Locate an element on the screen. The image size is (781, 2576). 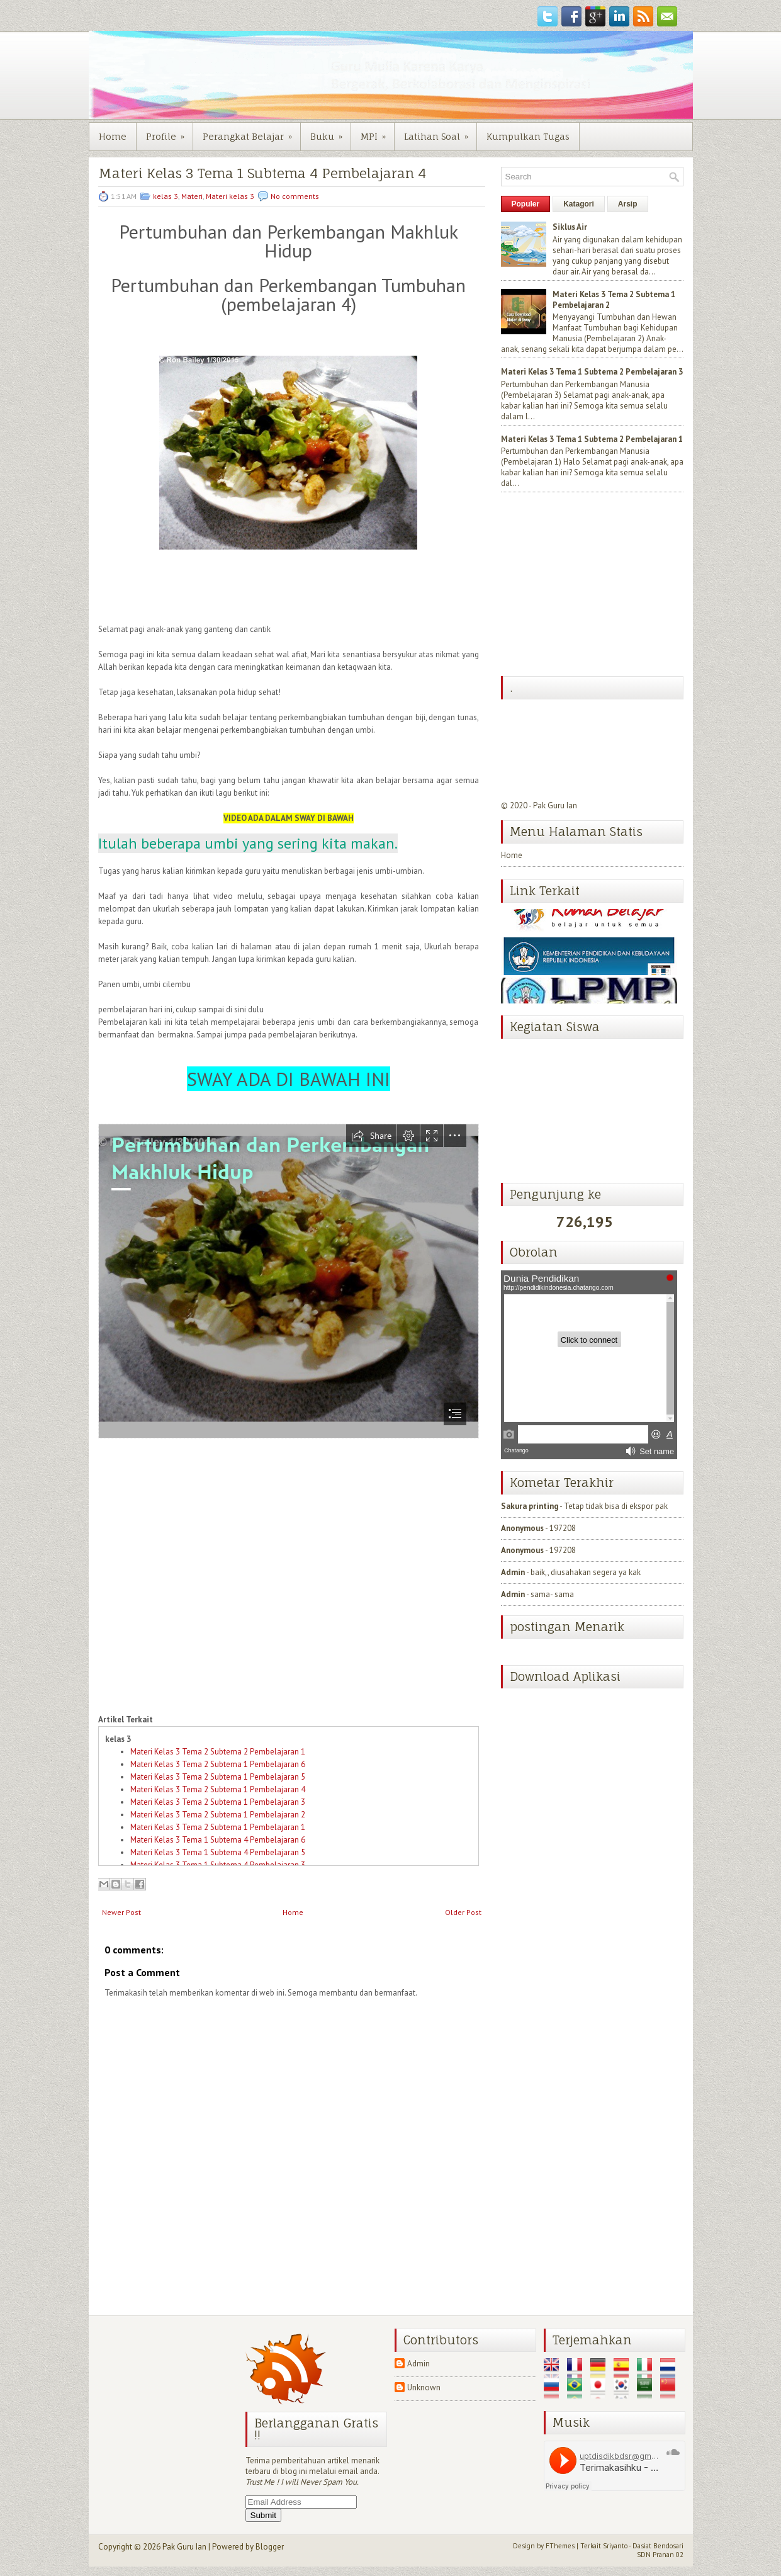
[Advertisement] is located at coordinates (595, 585).